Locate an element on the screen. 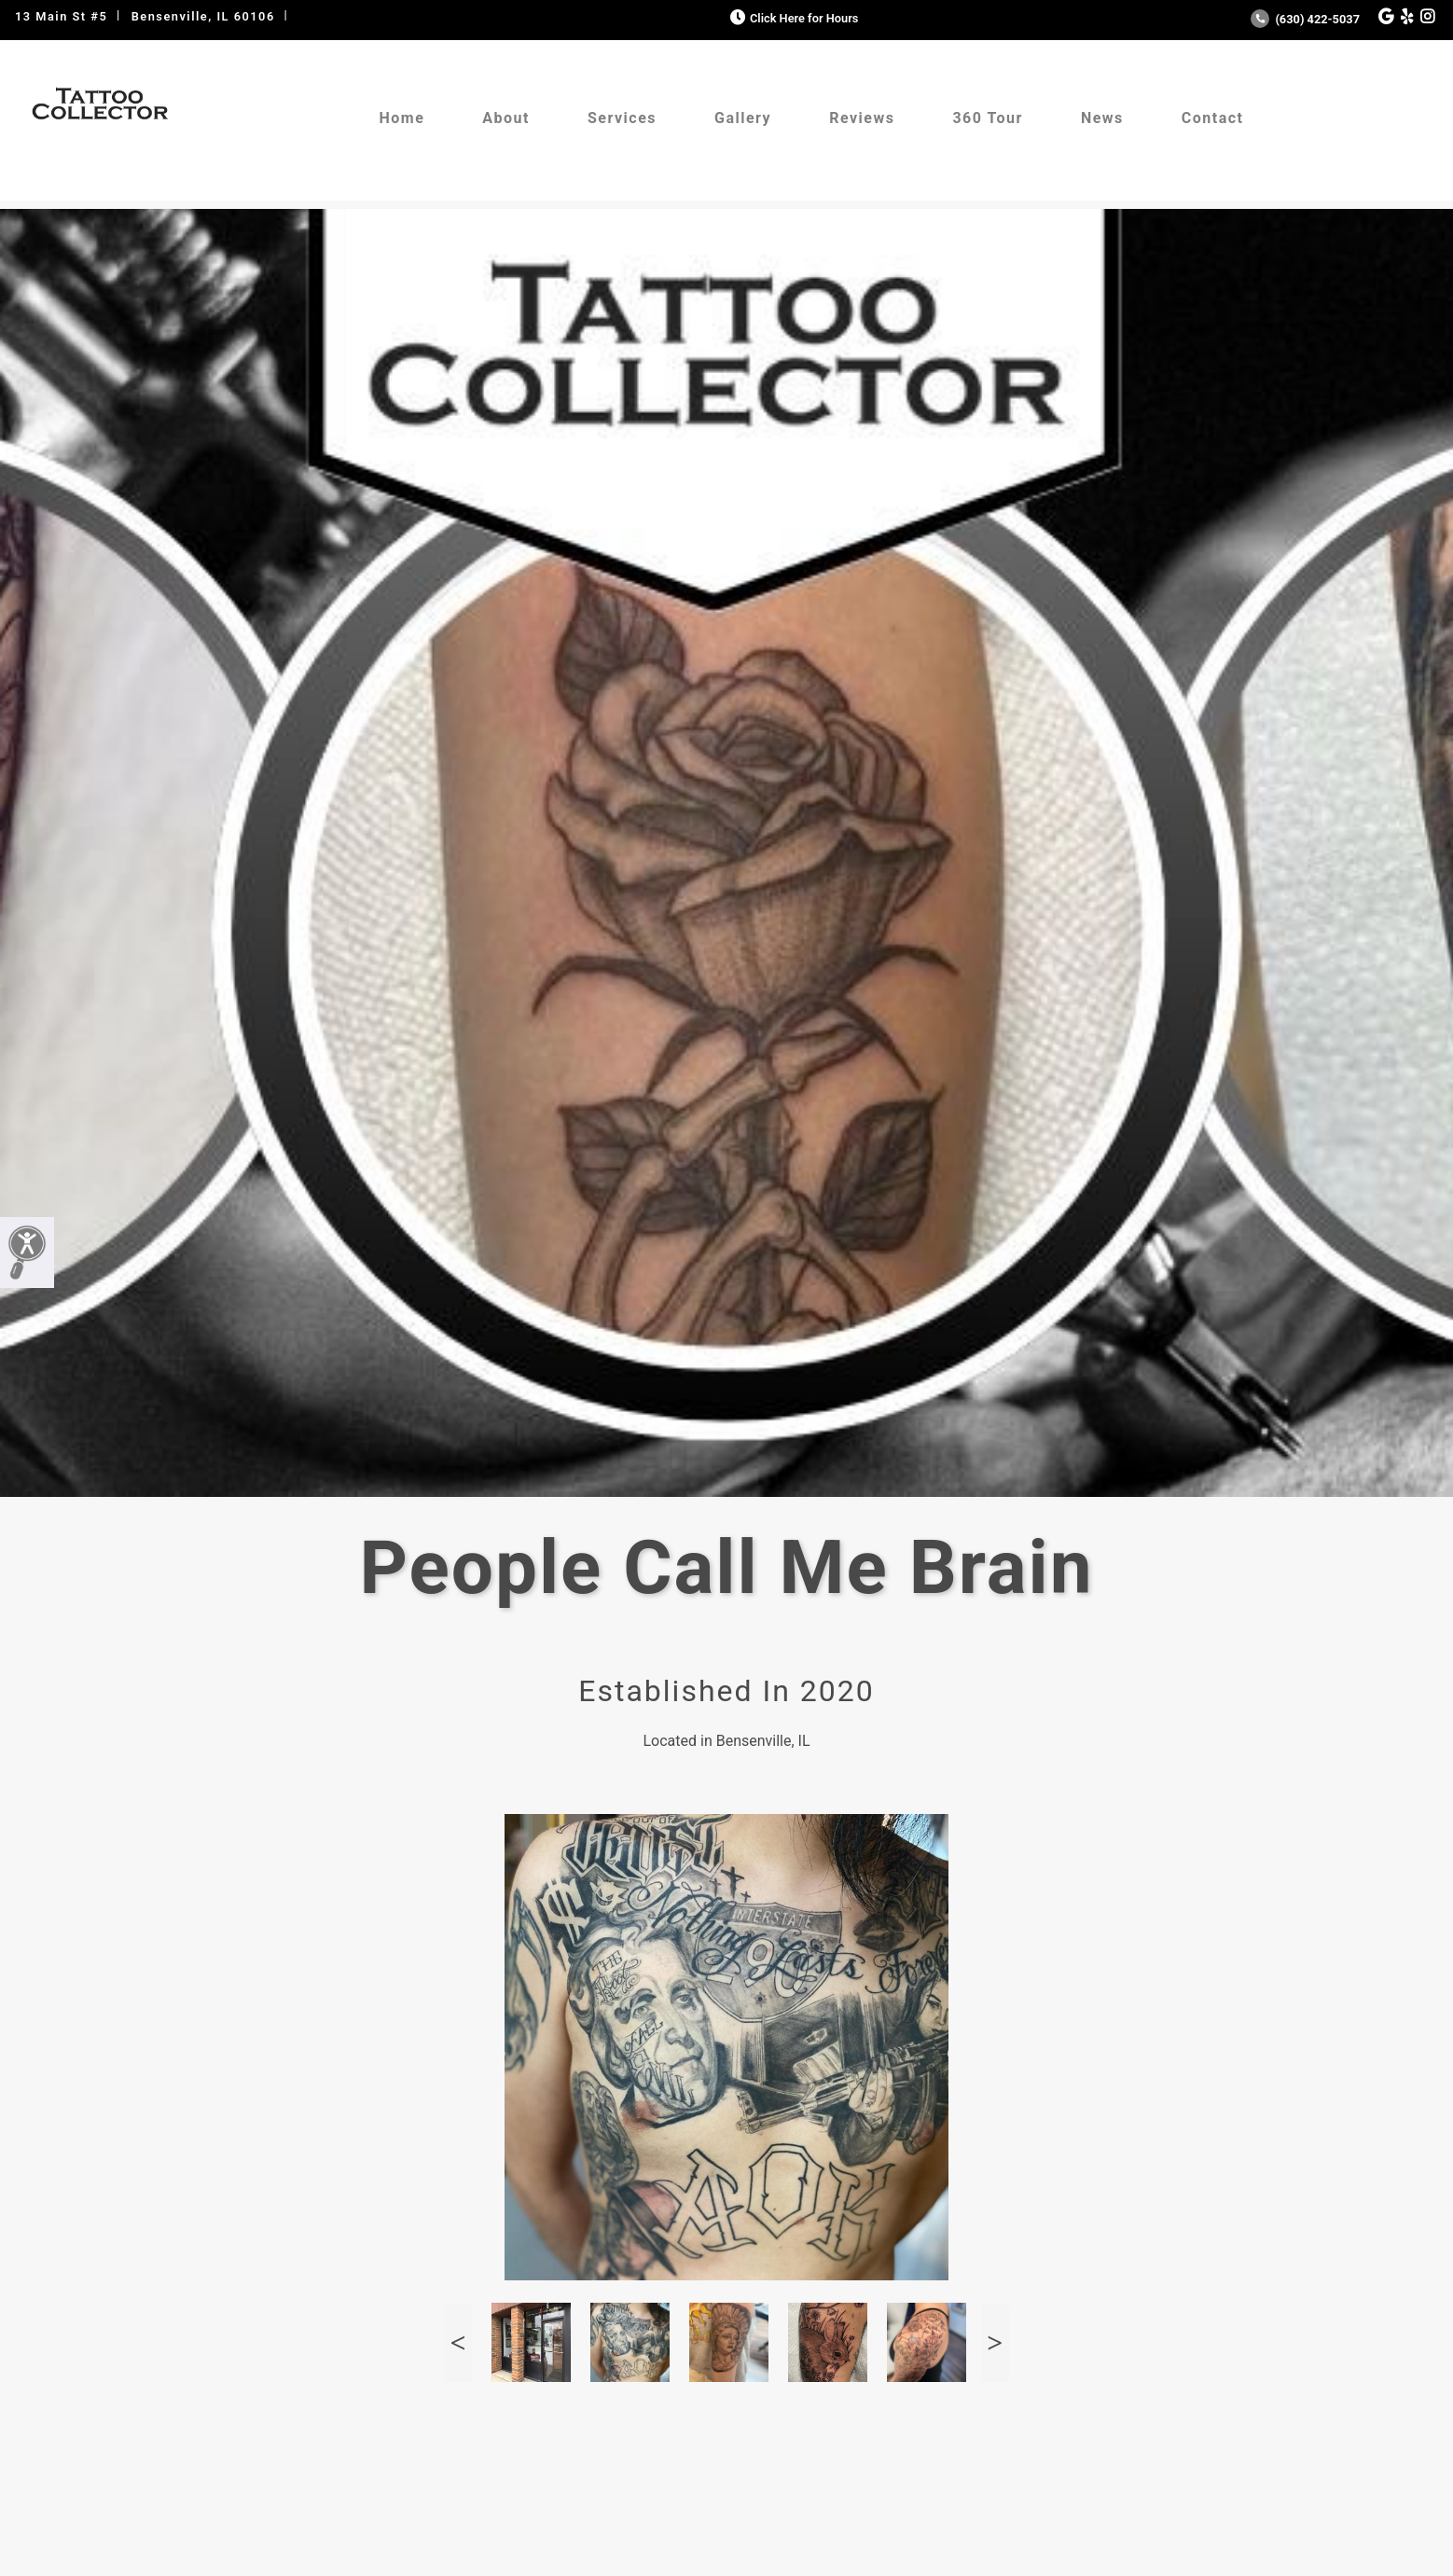  Home is located at coordinates (401, 118).